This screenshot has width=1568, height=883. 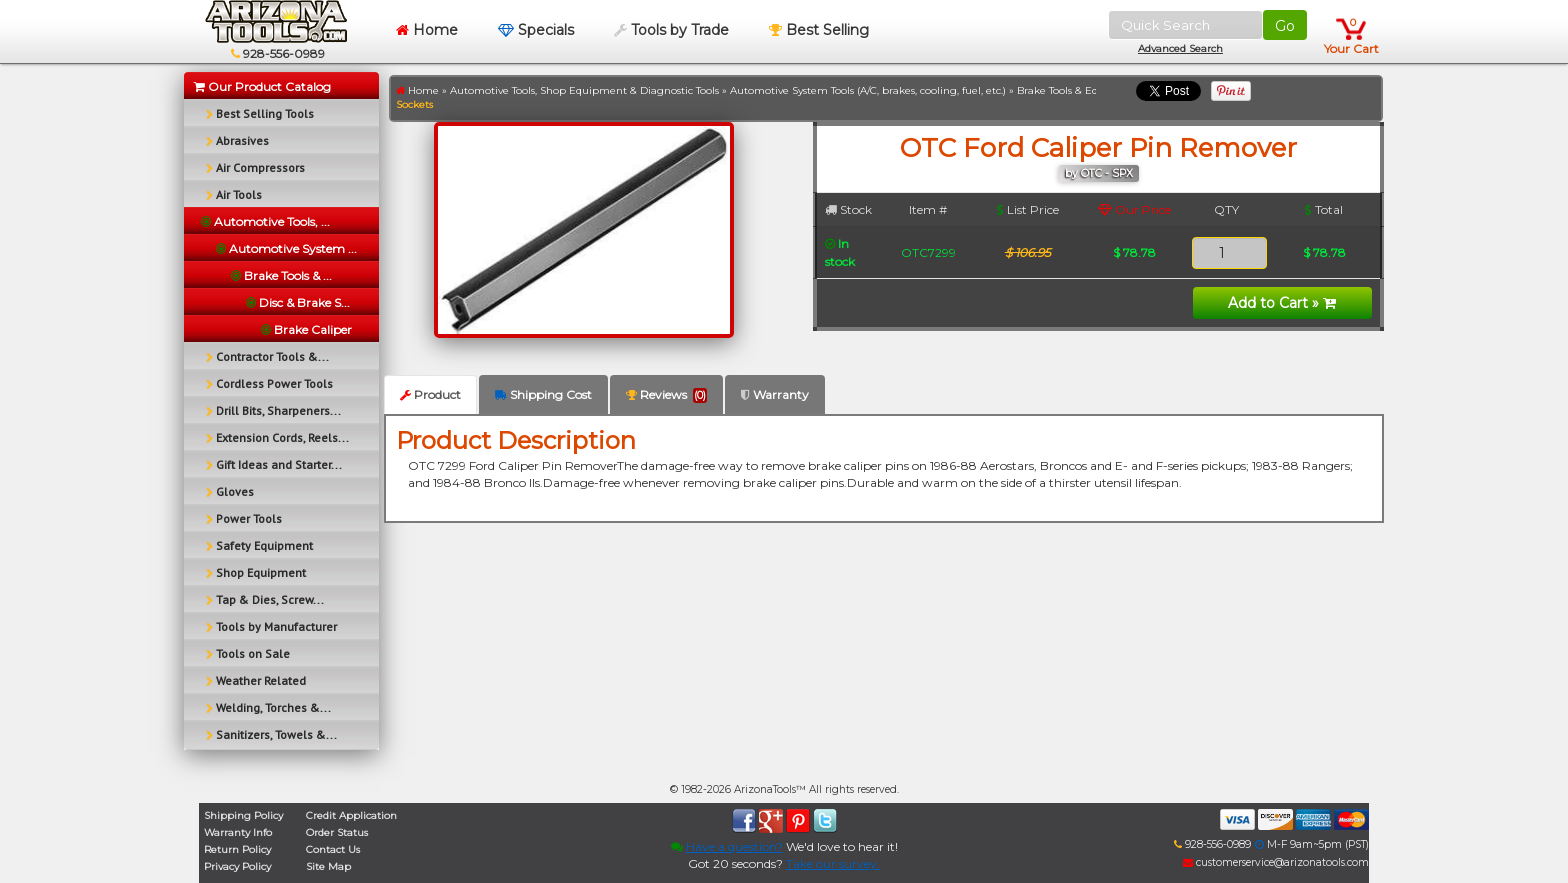 I want to click on Home, so click(x=427, y=30).